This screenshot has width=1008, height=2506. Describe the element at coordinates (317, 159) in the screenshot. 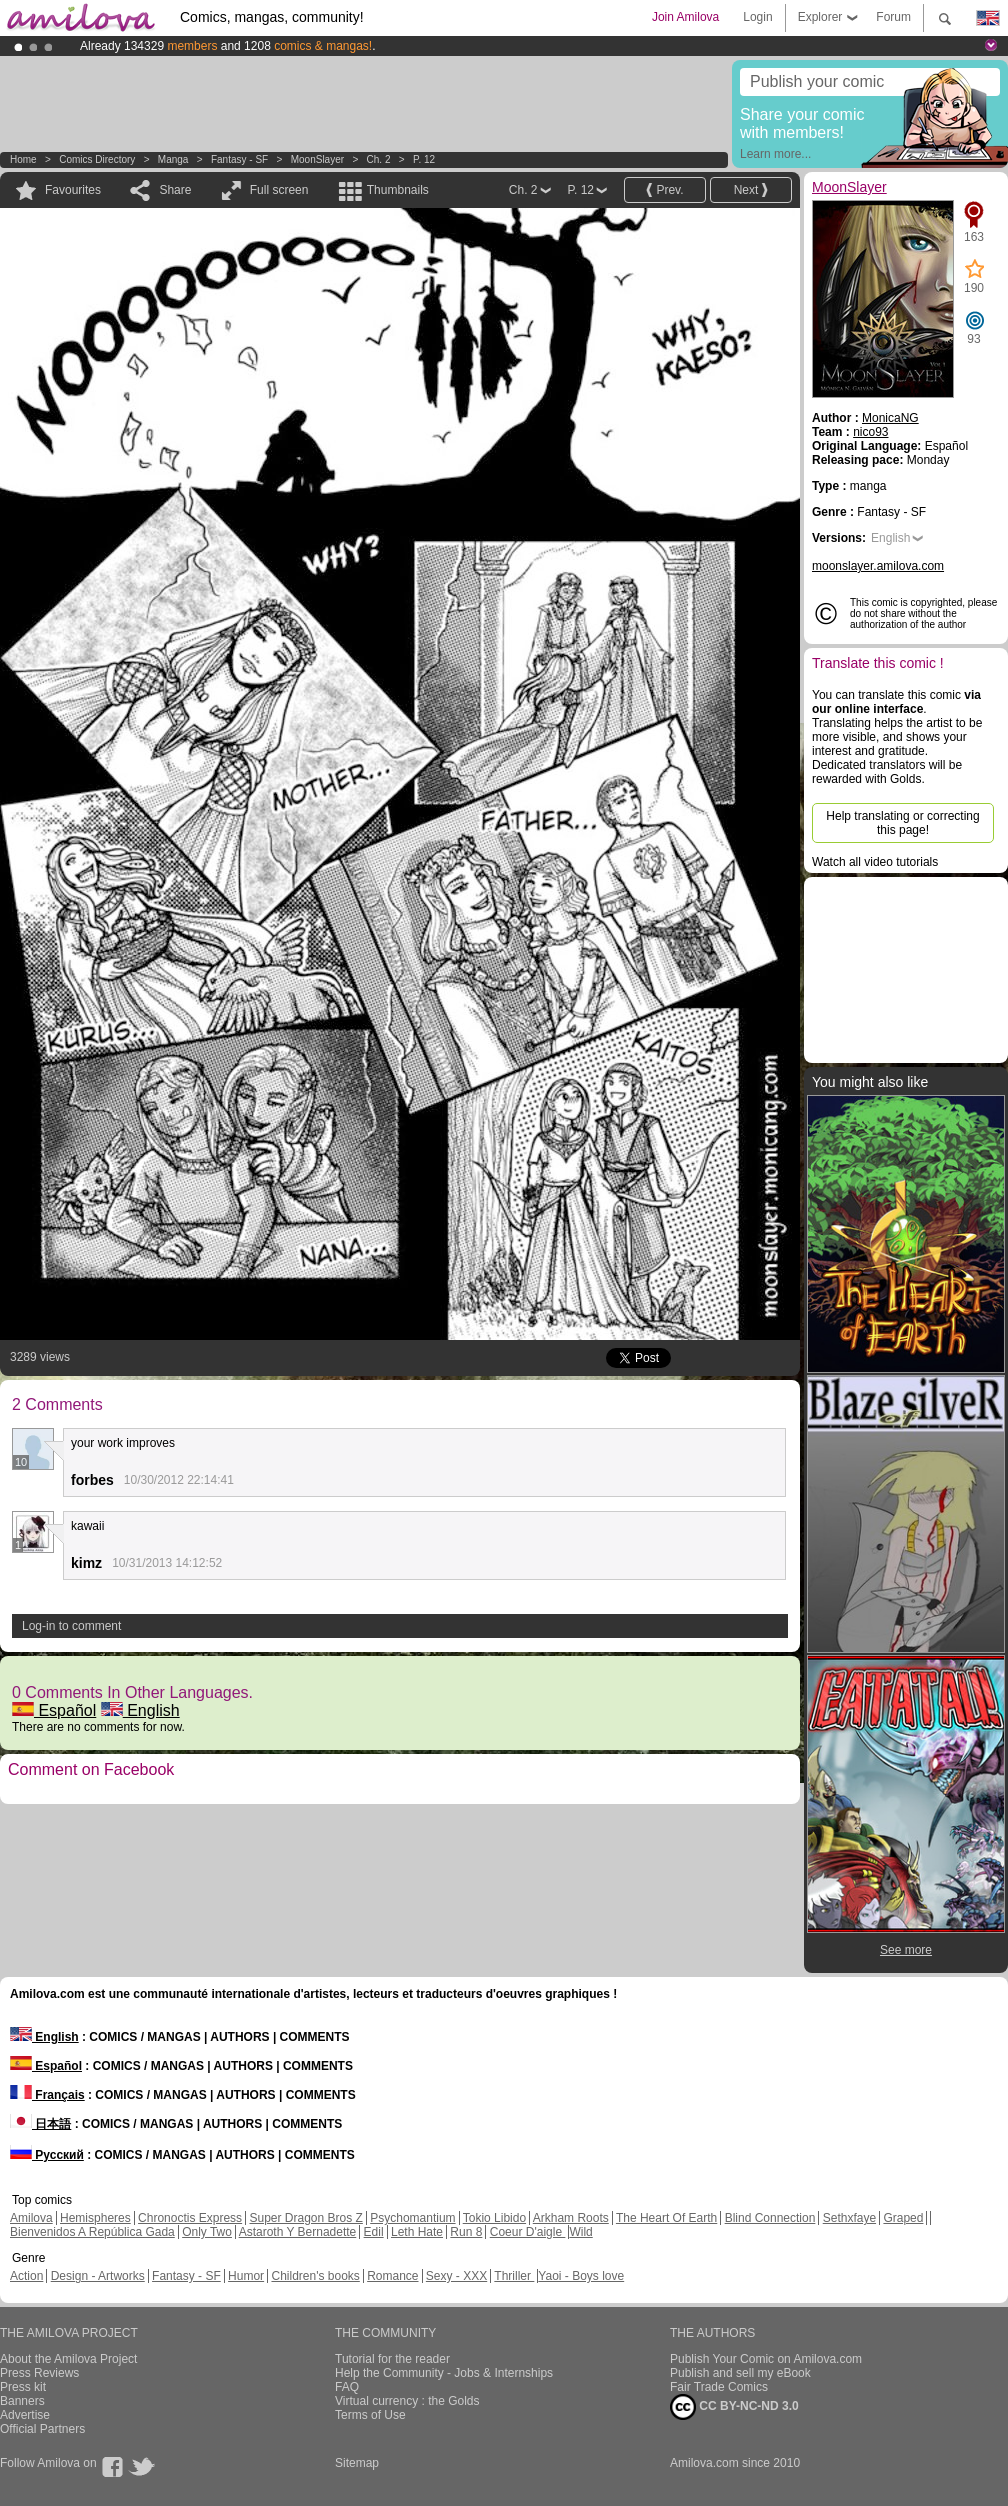

I see `MoonSlayer` at that location.